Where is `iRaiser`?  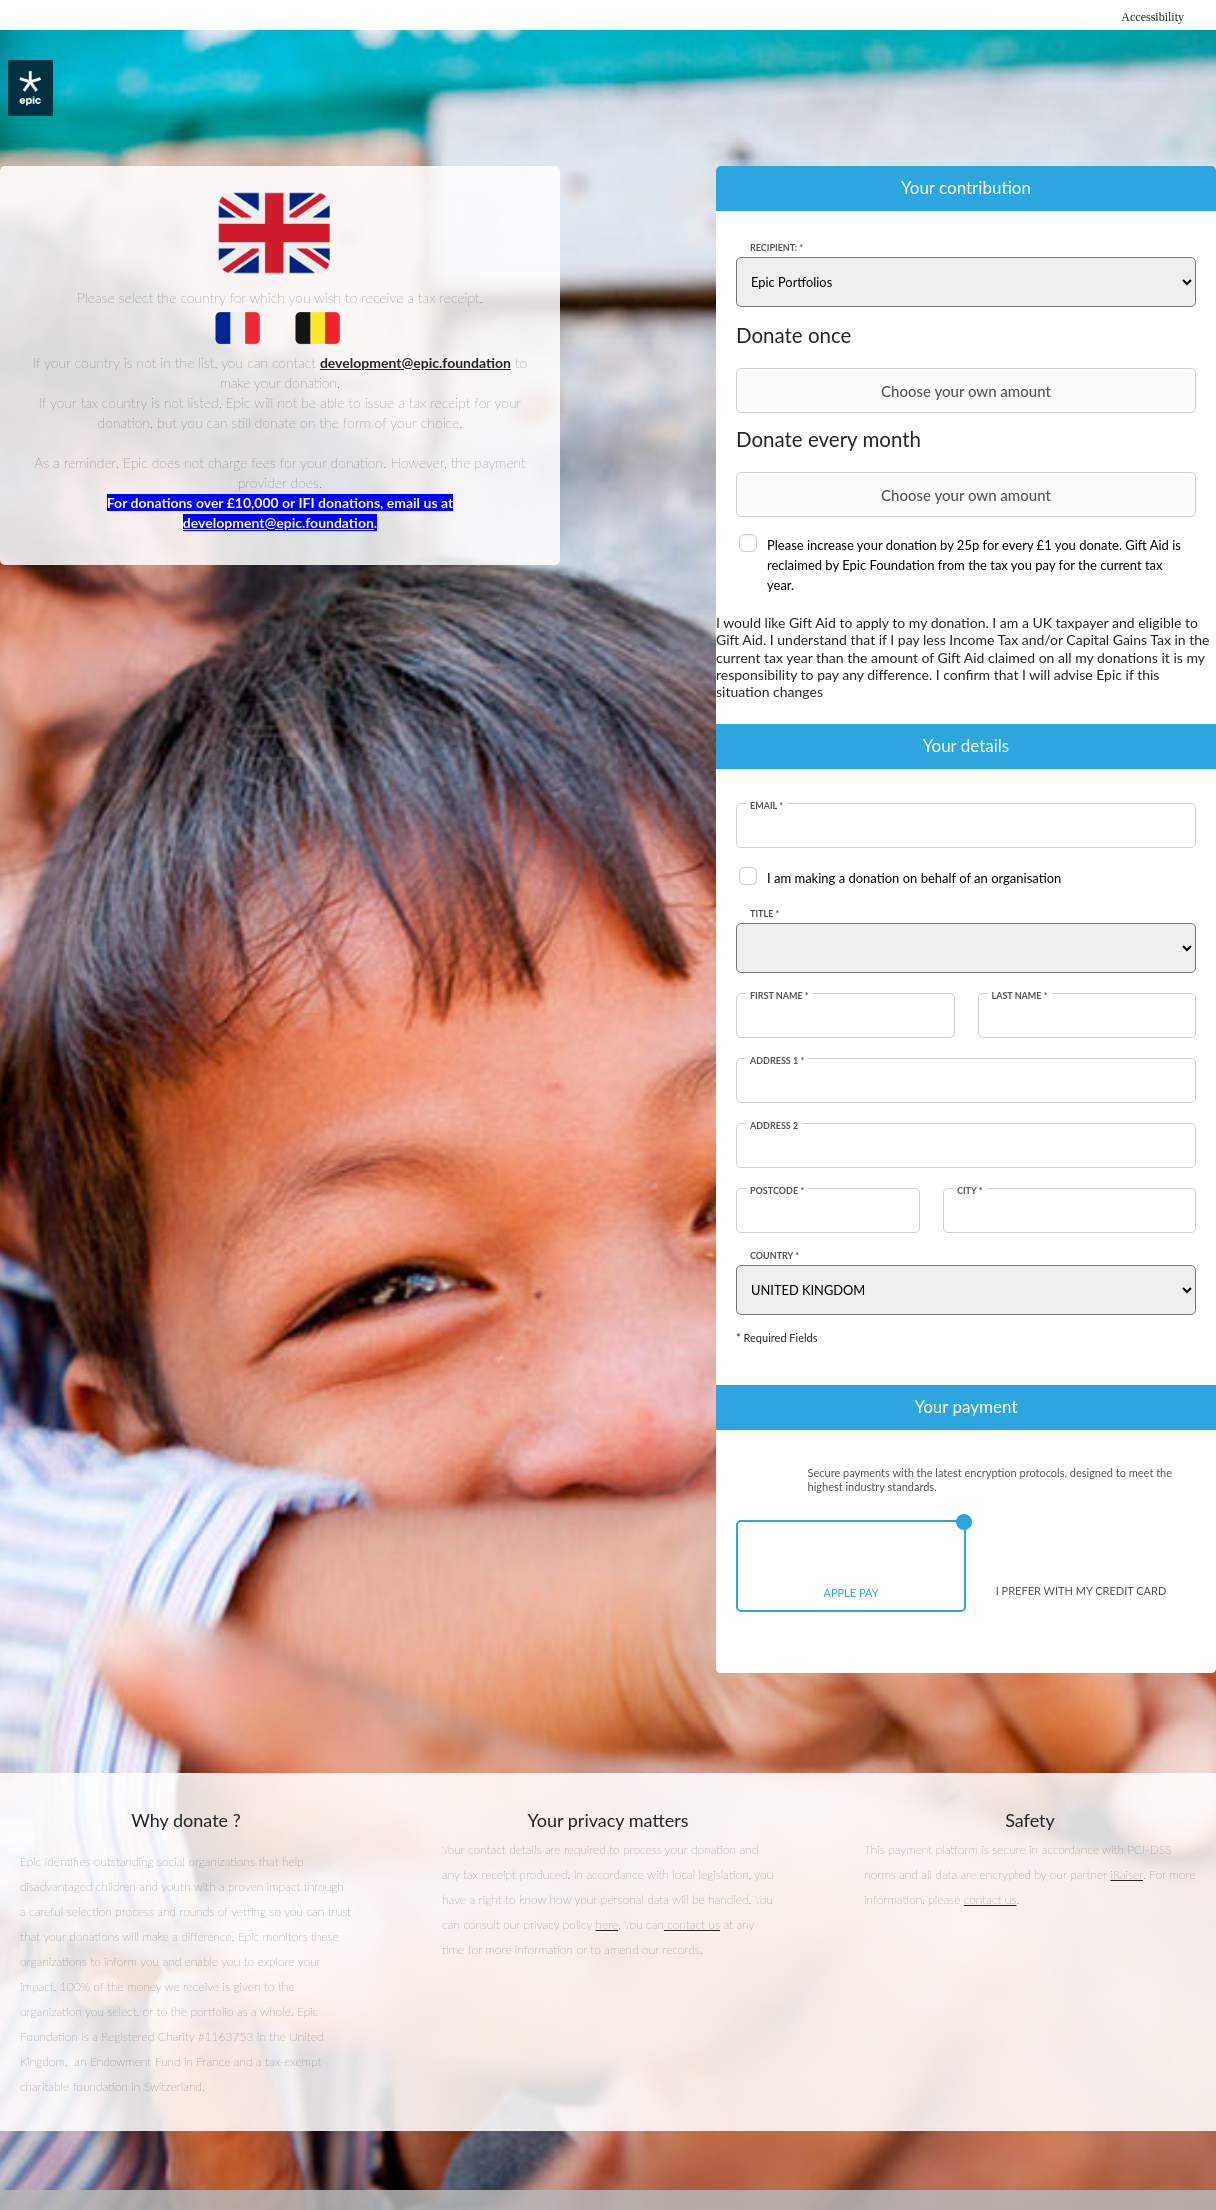 iRaiser is located at coordinates (1127, 1875).